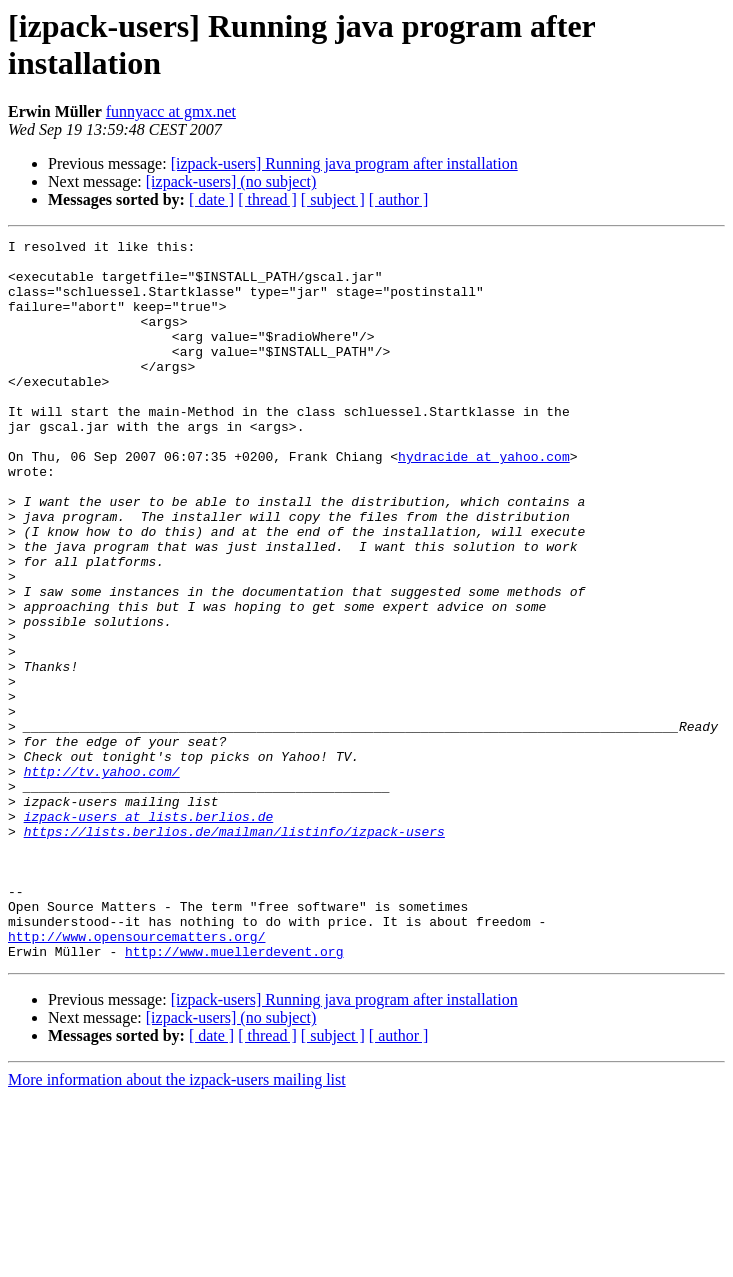 The height and width of the screenshot is (1277, 733). Describe the element at coordinates (399, 199) in the screenshot. I see `[ author ]` at that location.